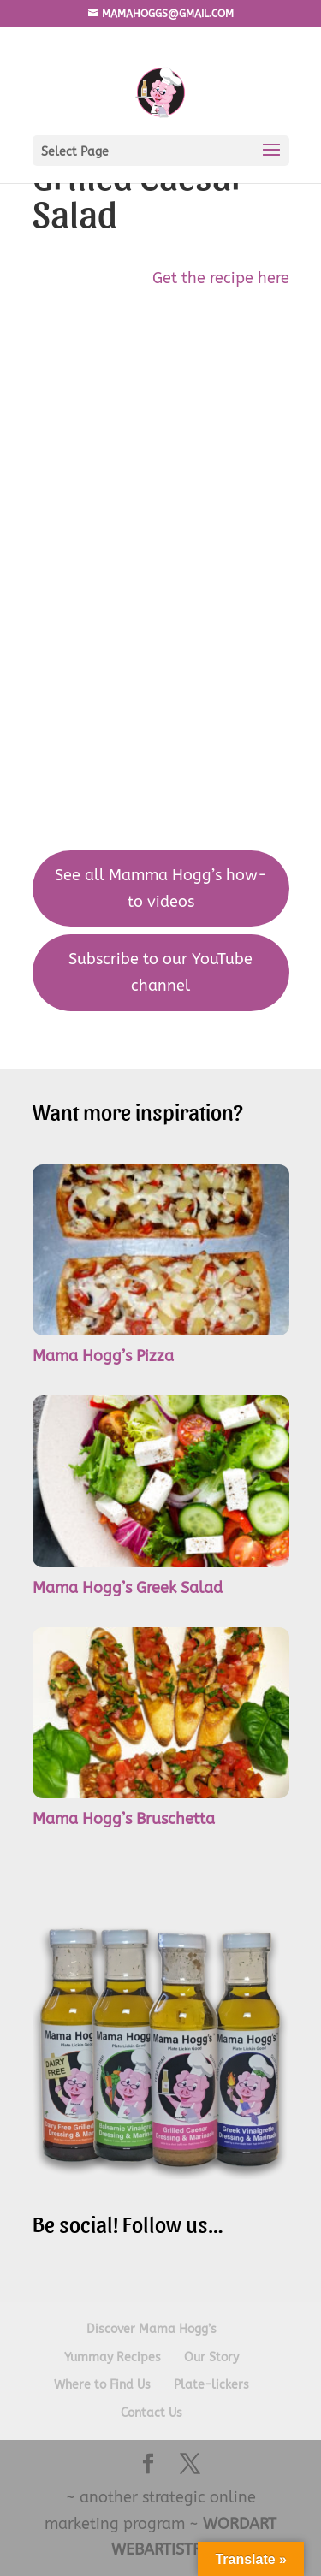 The width and height of the screenshot is (321, 2576). Describe the element at coordinates (151, 2329) in the screenshot. I see `Discover Mama Hogg’s` at that location.